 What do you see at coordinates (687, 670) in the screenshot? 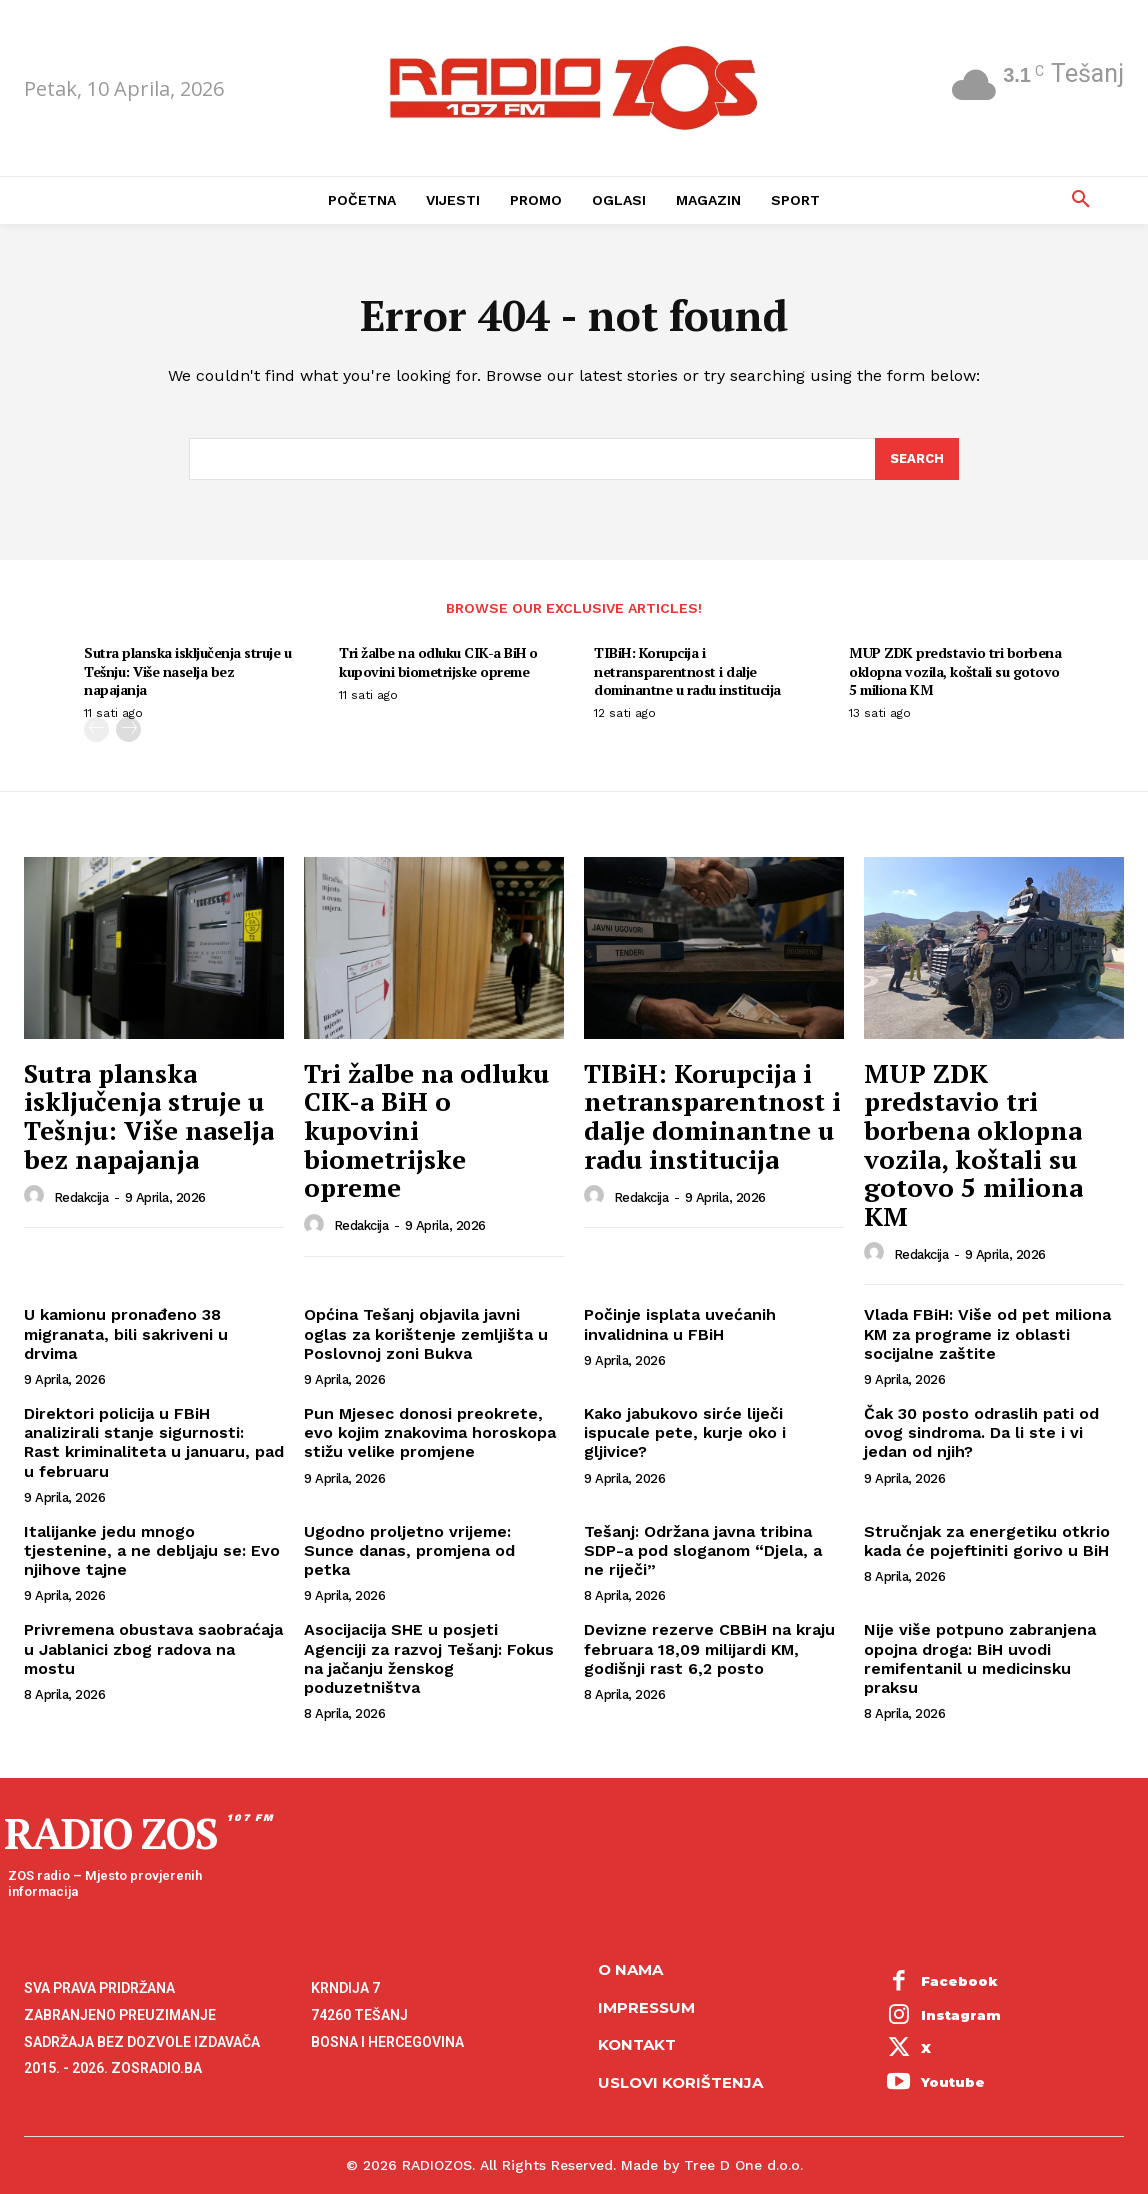
I see `TIBiH: Korupcija i netransparentnost i dalje dominantne u radu institucija` at bounding box center [687, 670].